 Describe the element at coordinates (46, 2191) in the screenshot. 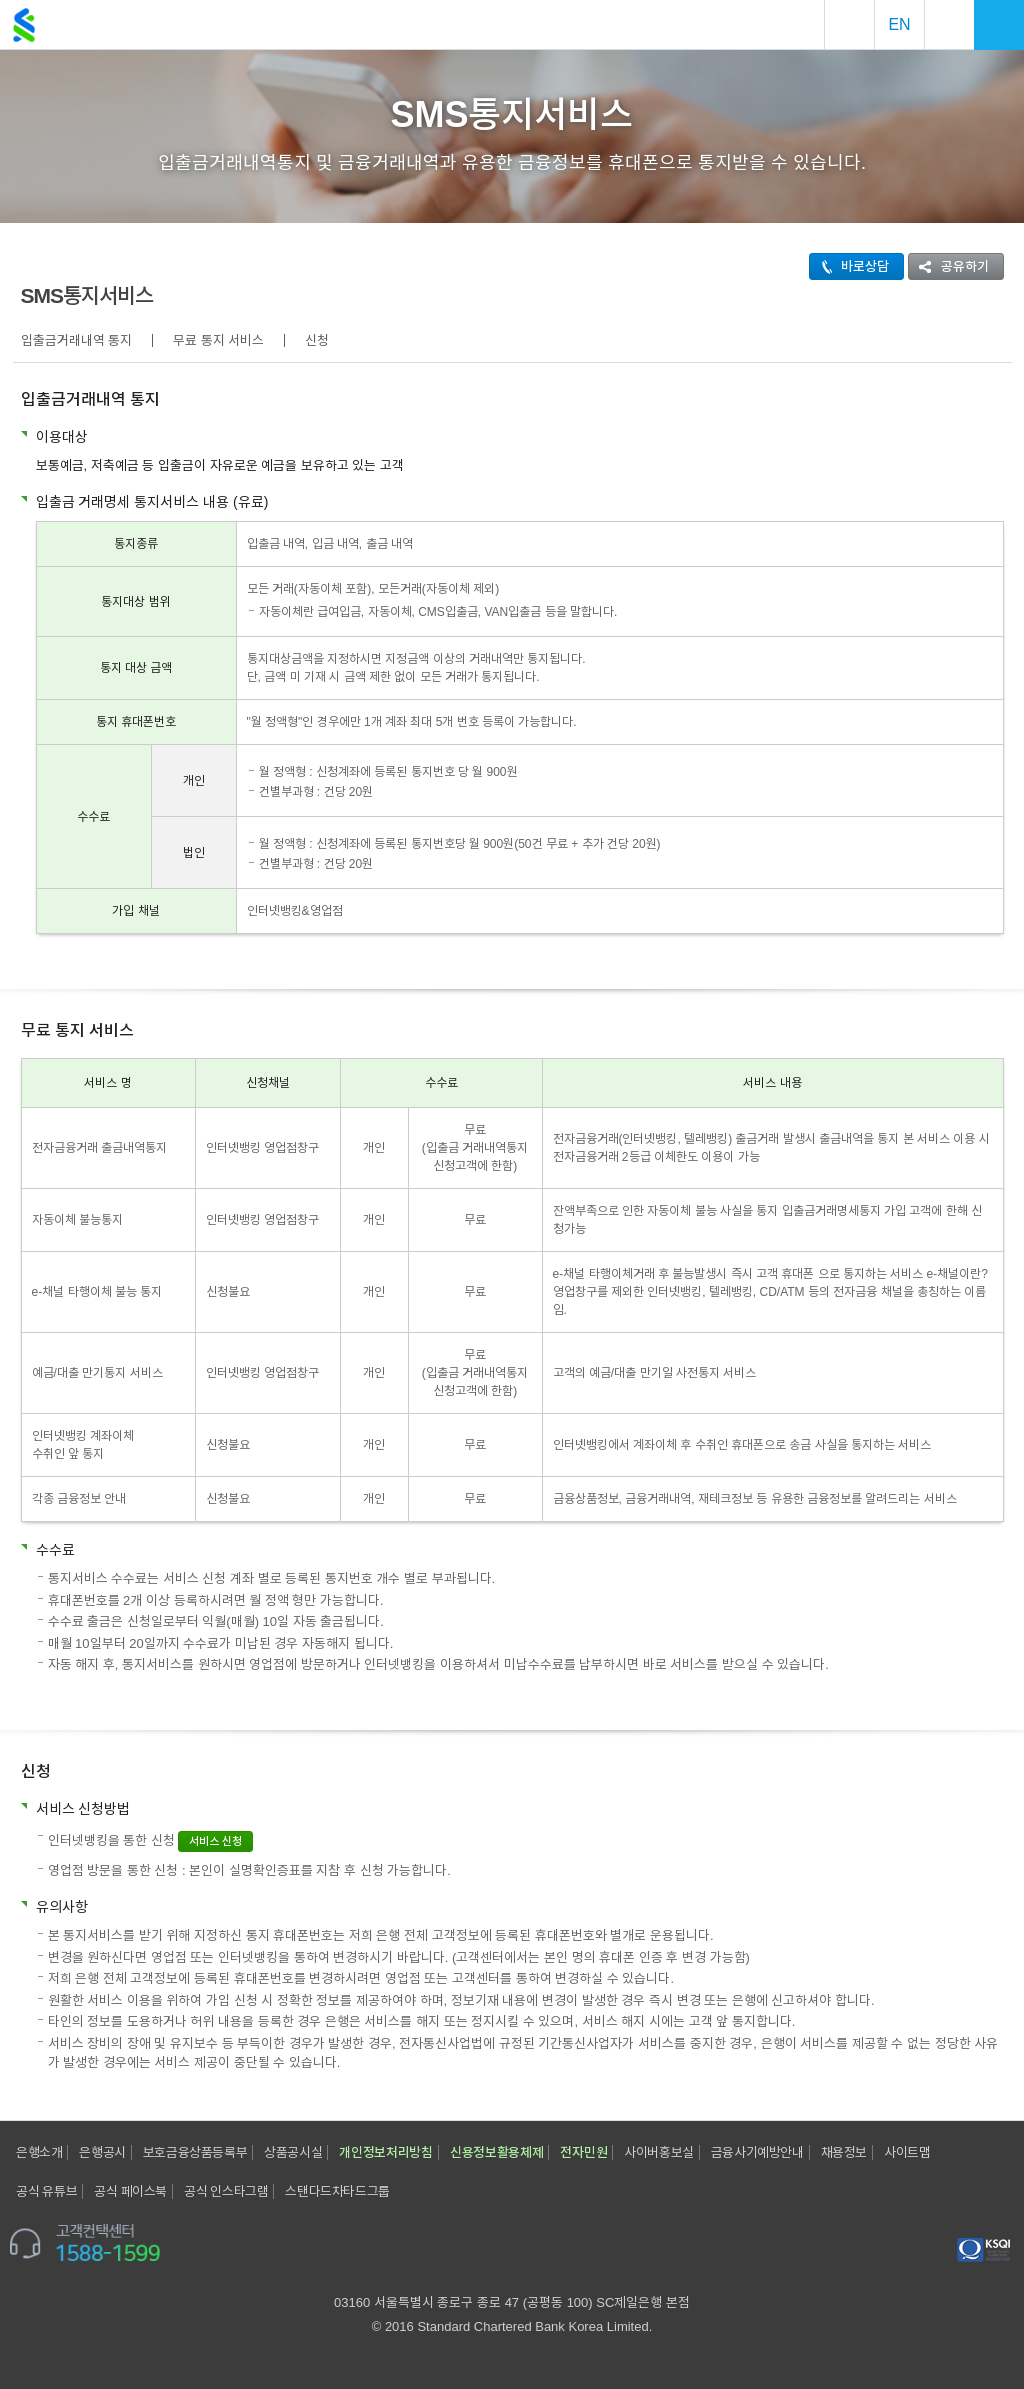

I see `공식 유튜브` at that location.